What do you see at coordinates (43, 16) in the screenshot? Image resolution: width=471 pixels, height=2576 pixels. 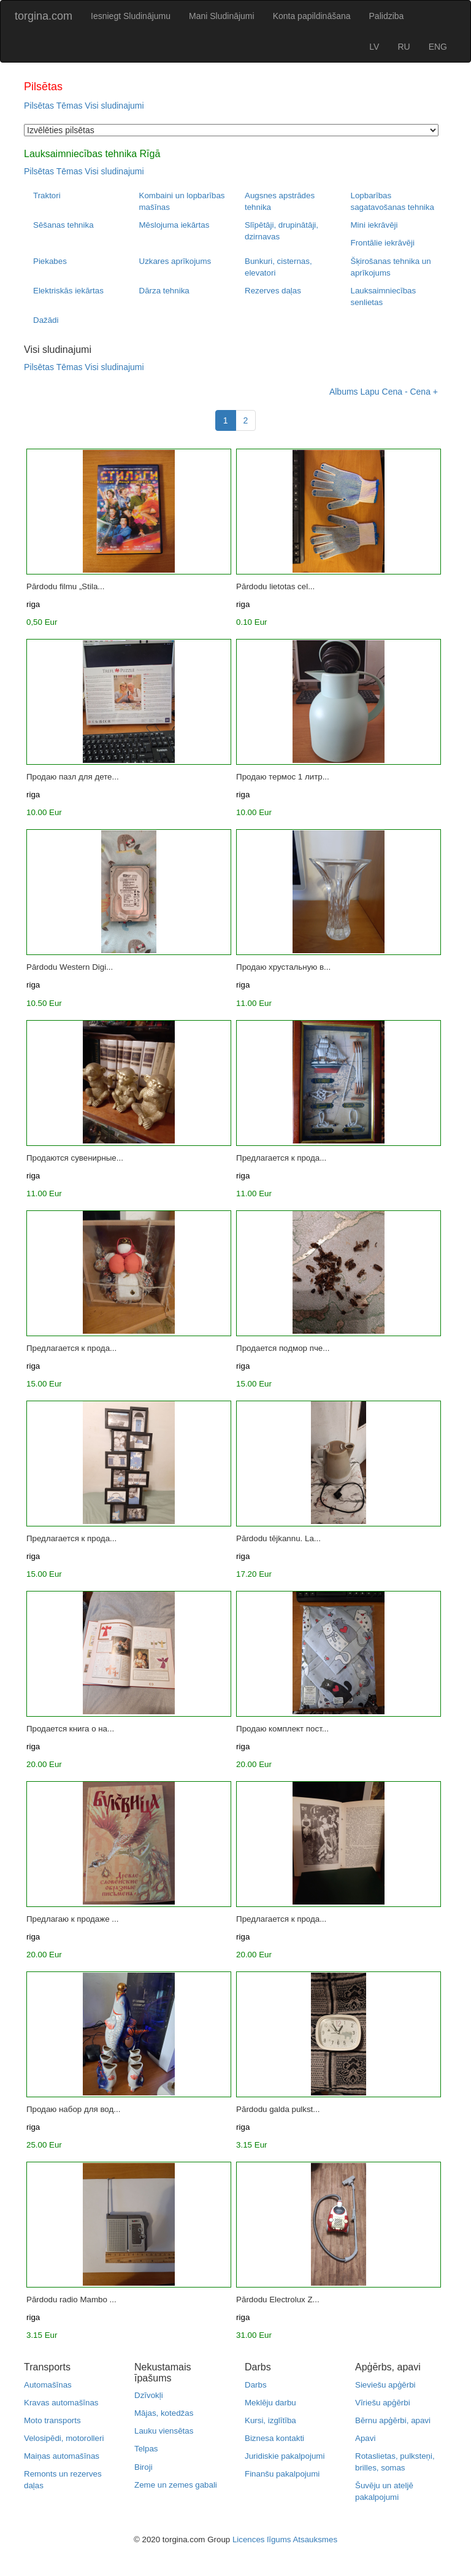 I see `torgina.com` at bounding box center [43, 16].